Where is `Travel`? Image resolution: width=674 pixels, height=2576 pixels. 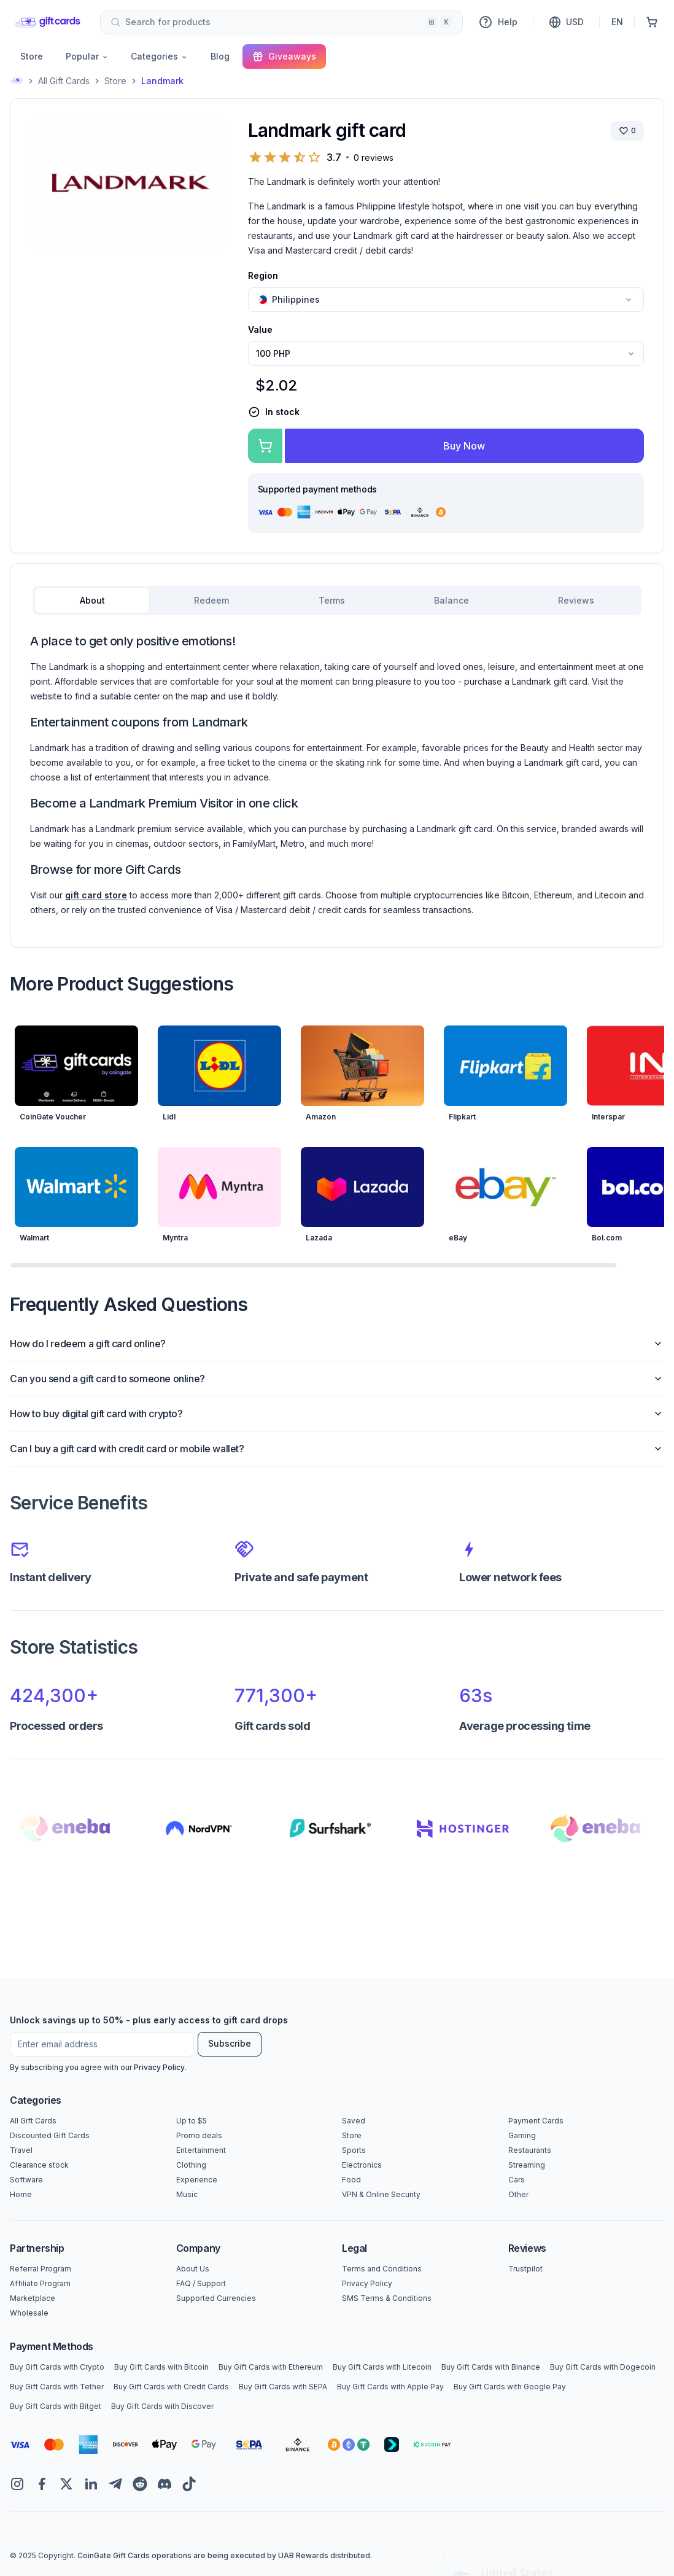
Travel is located at coordinates (21, 2150).